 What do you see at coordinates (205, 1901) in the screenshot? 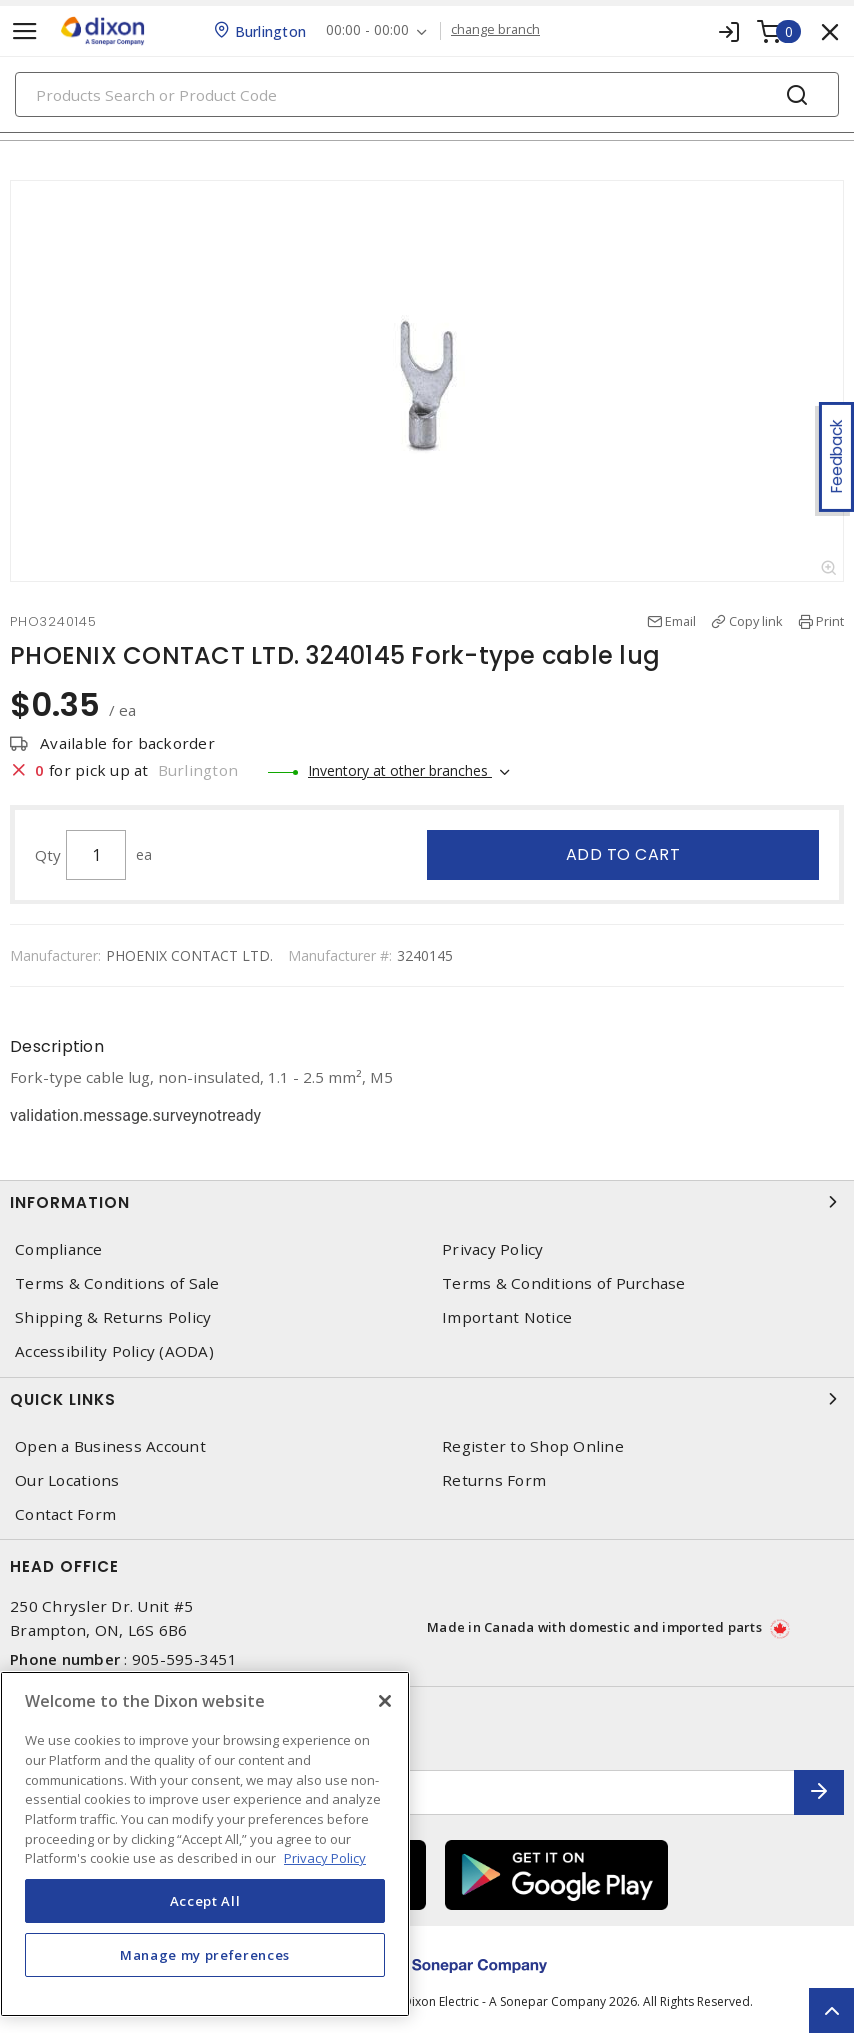
I see `Accept All` at bounding box center [205, 1901].